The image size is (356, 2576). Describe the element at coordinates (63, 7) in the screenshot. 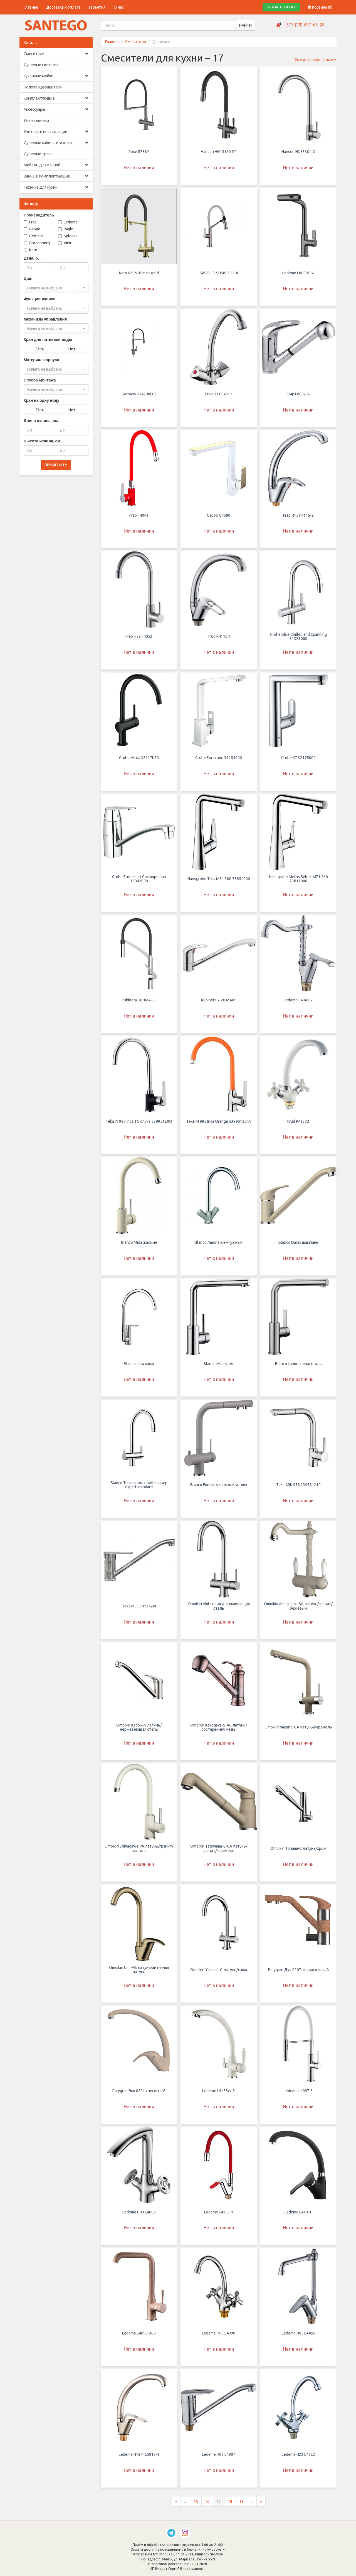

I see `Доставка и оплата` at that location.